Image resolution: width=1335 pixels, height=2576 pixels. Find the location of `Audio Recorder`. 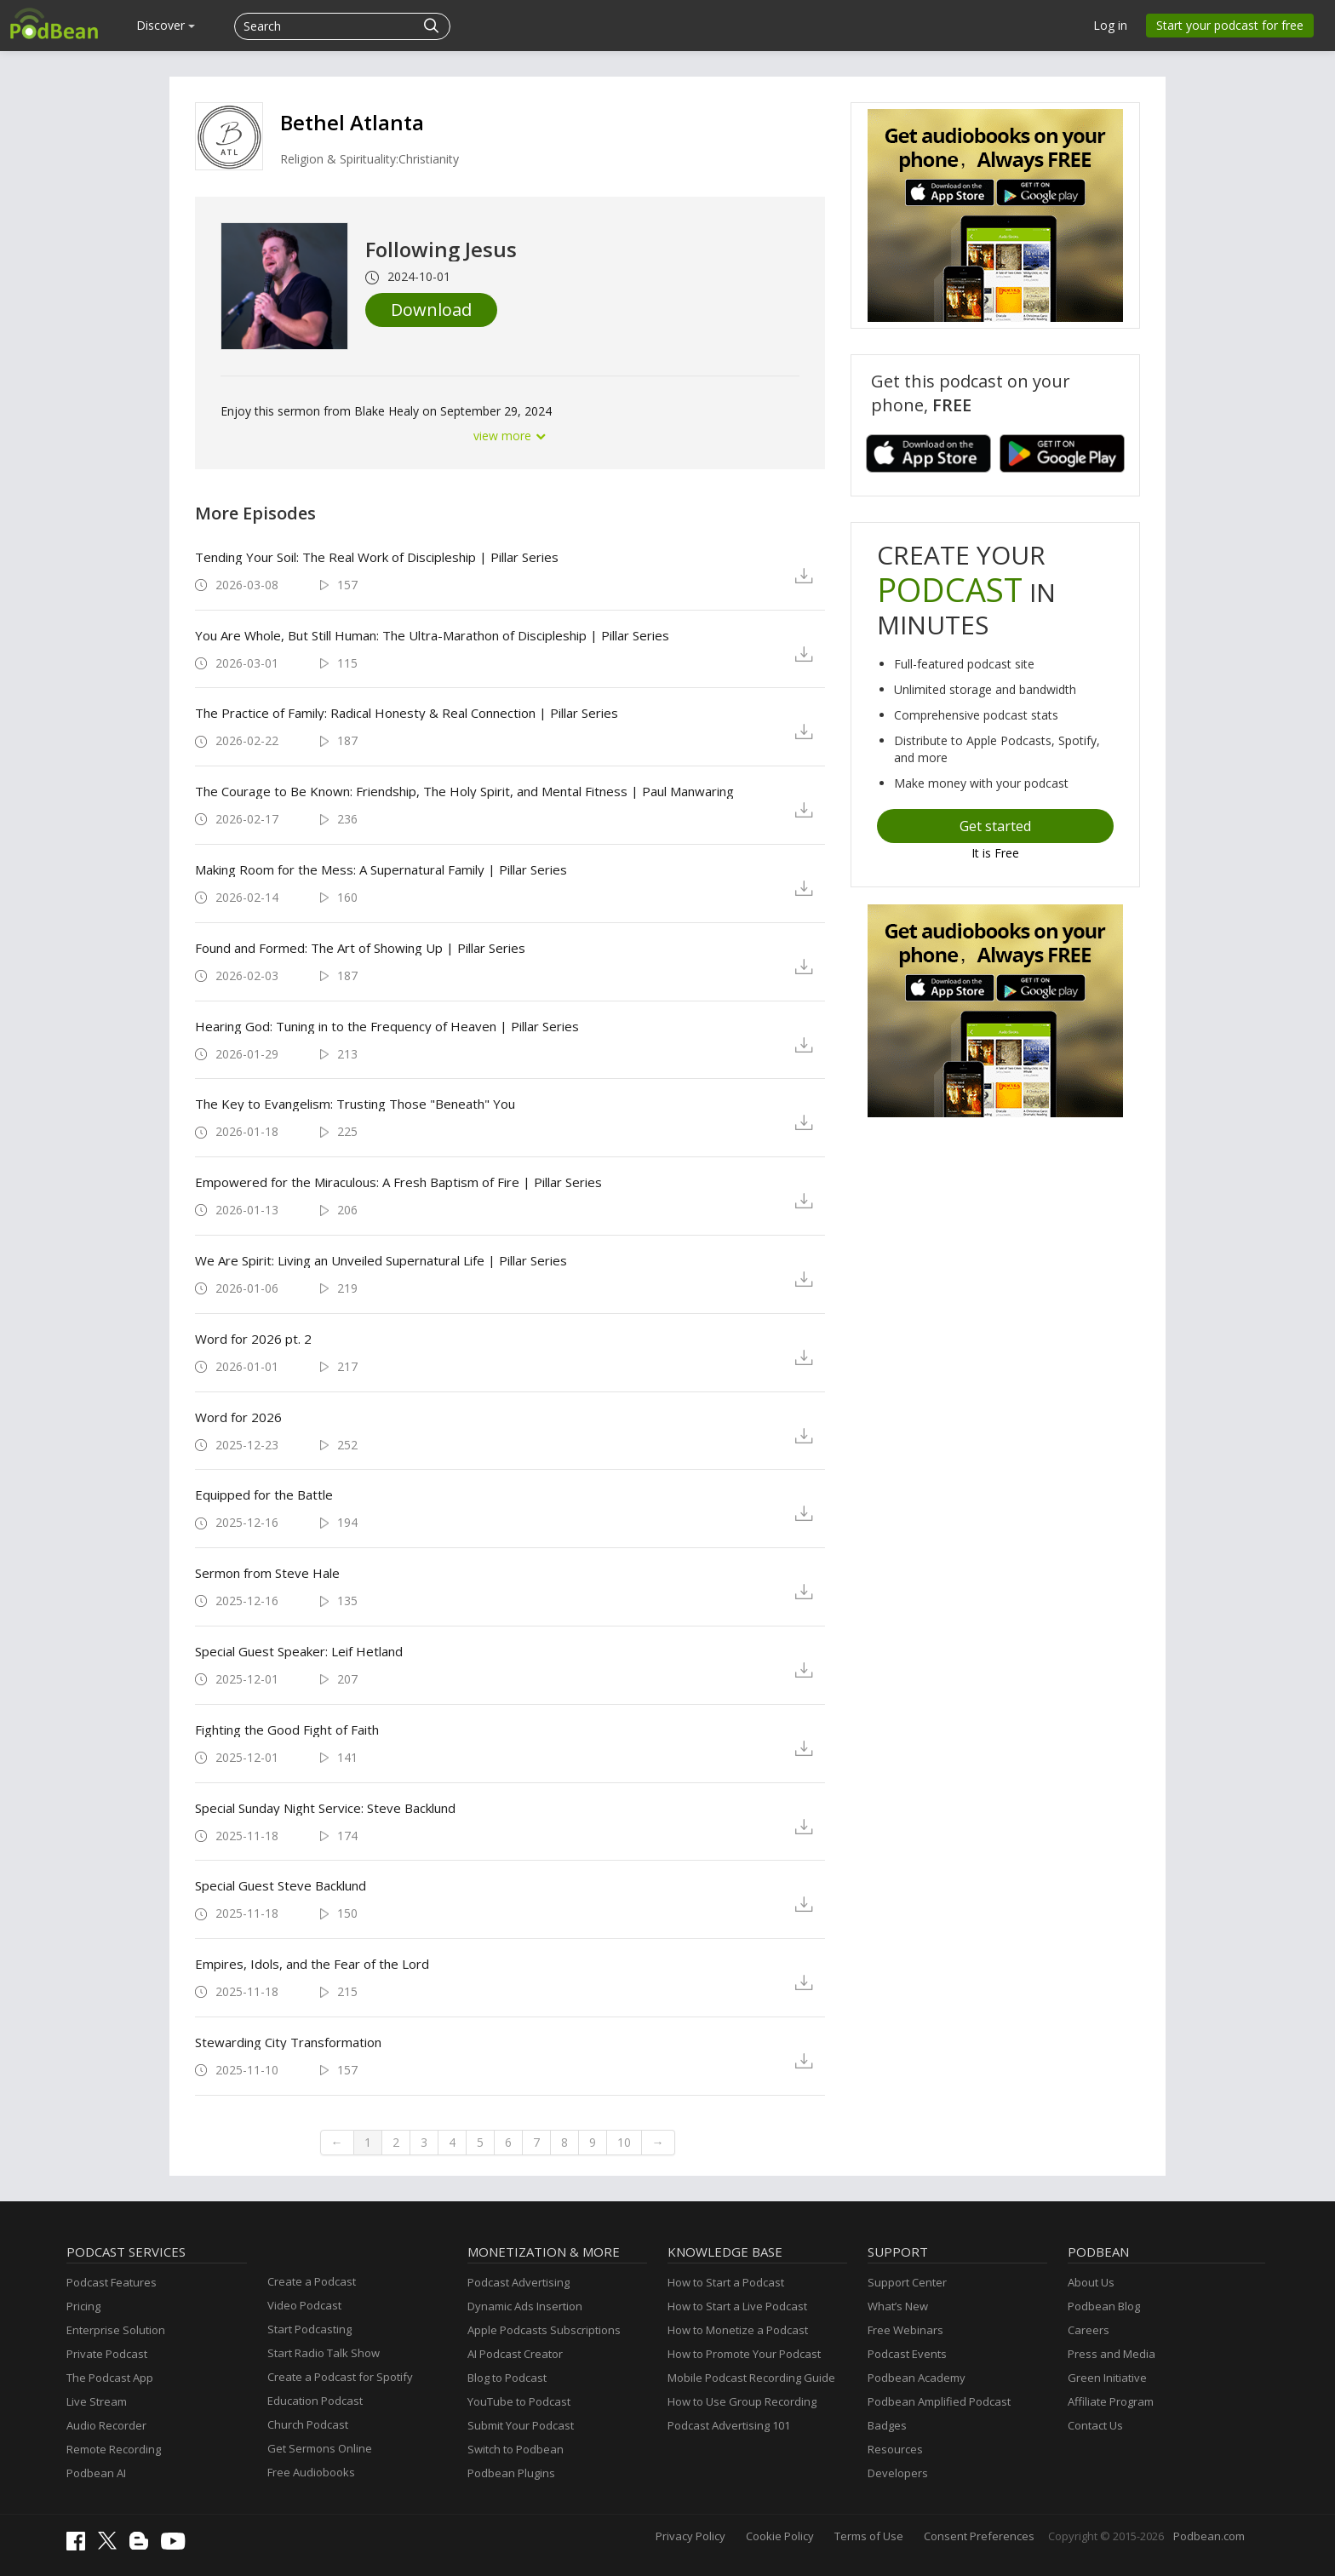

Audio Recorder is located at coordinates (106, 2425).